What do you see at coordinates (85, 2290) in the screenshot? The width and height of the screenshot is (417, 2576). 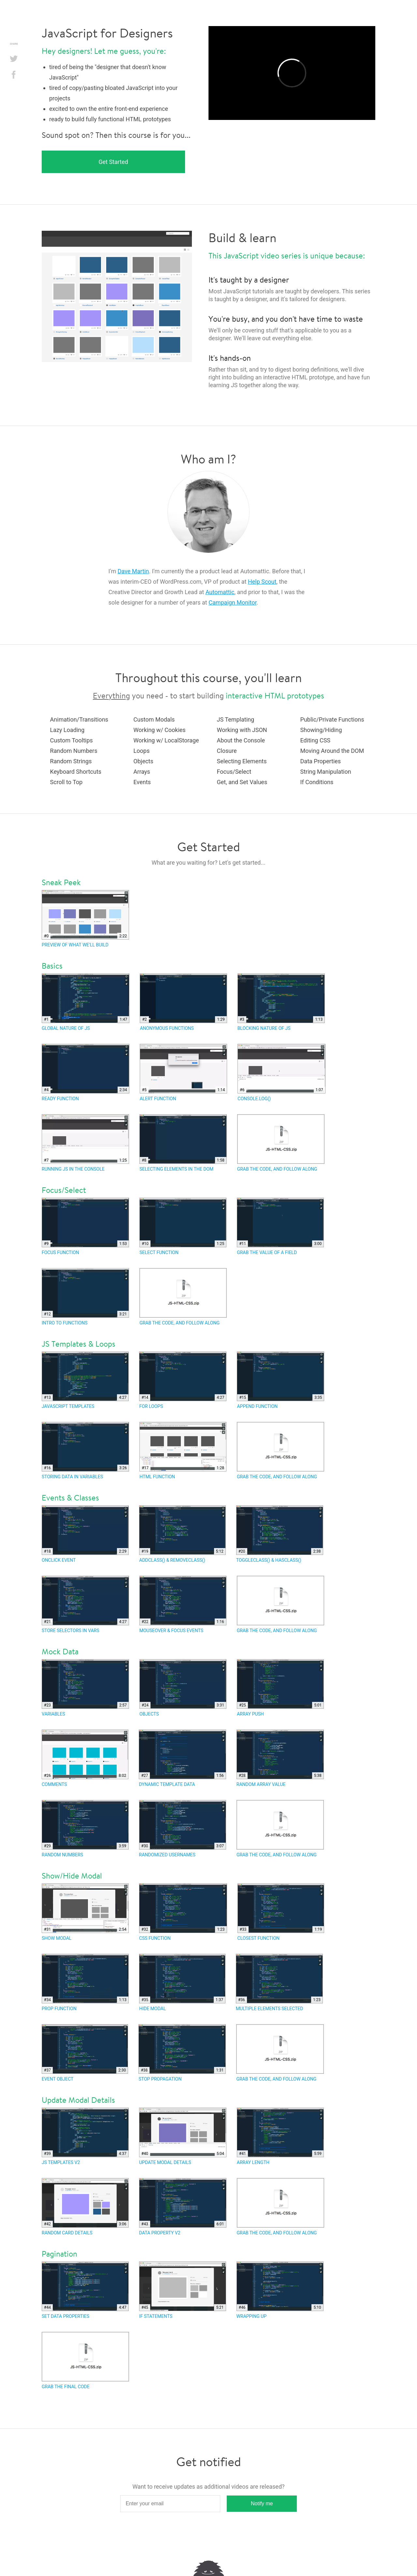 I see `Set Data Properties` at bounding box center [85, 2290].